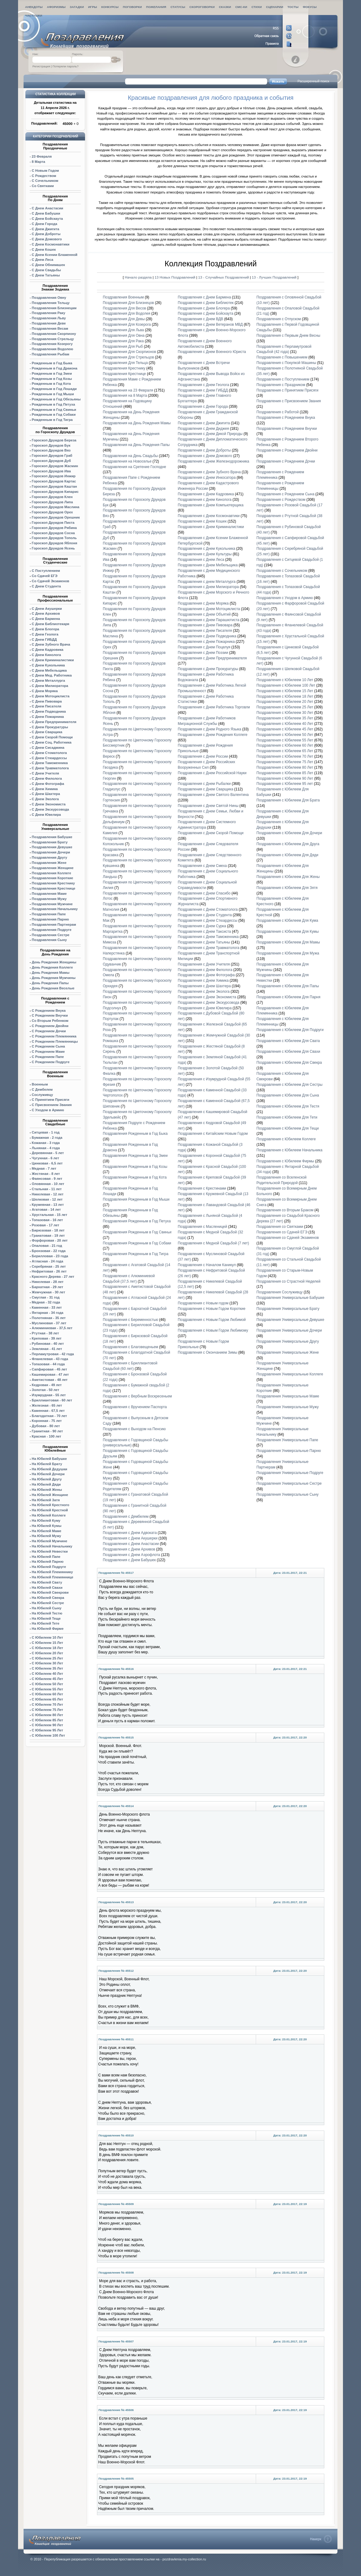 This screenshot has width=361, height=2576. I want to click on С Новым Годом, so click(45, 170).